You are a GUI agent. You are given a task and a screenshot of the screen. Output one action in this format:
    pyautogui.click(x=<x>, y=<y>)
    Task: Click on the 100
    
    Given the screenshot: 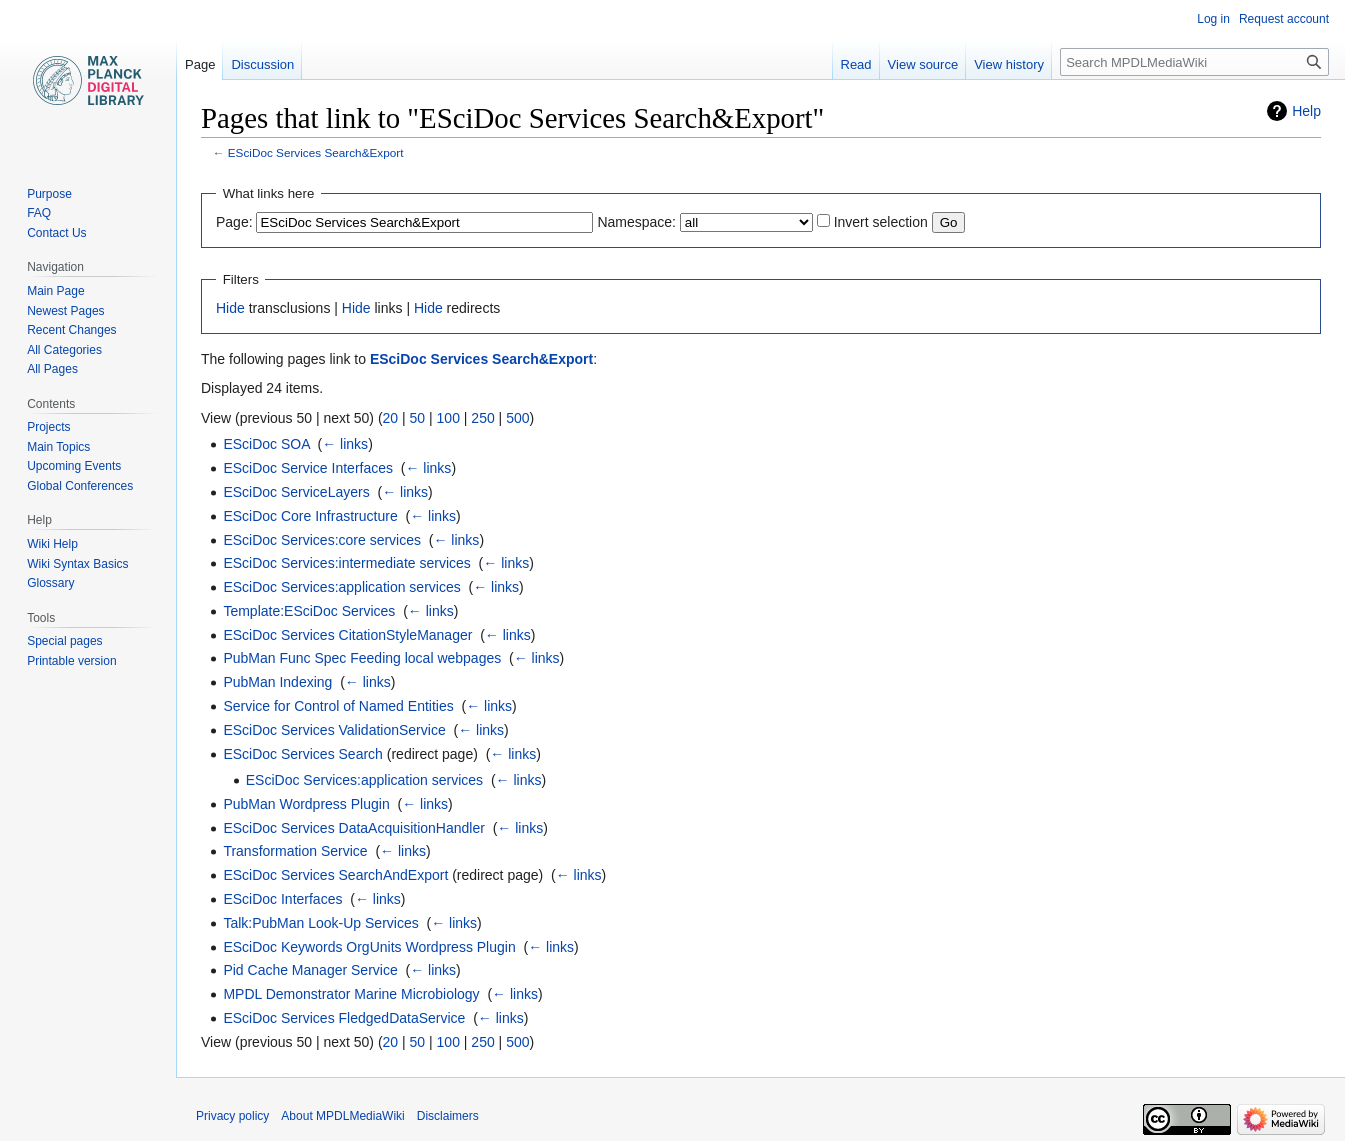 What is the action you would take?
    pyautogui.click(x=448, y=418)
    